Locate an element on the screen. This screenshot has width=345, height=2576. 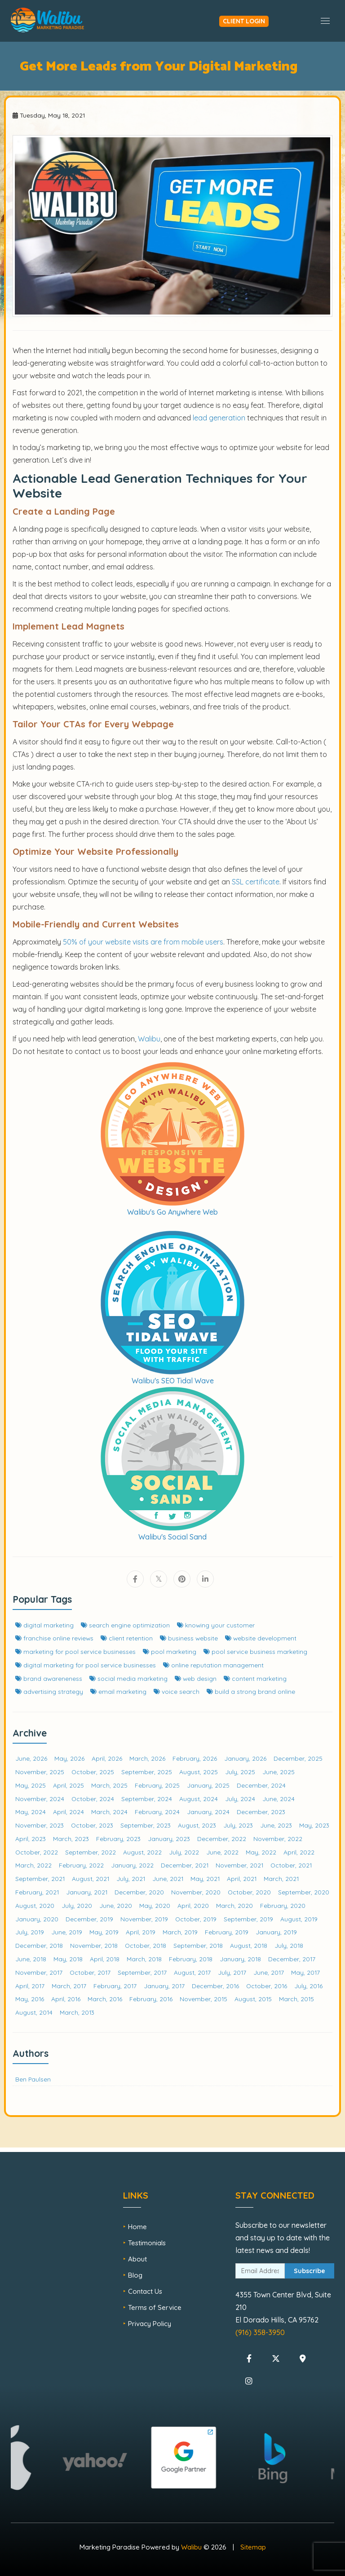
January, 2022 is located at coordinates (132, 1865).